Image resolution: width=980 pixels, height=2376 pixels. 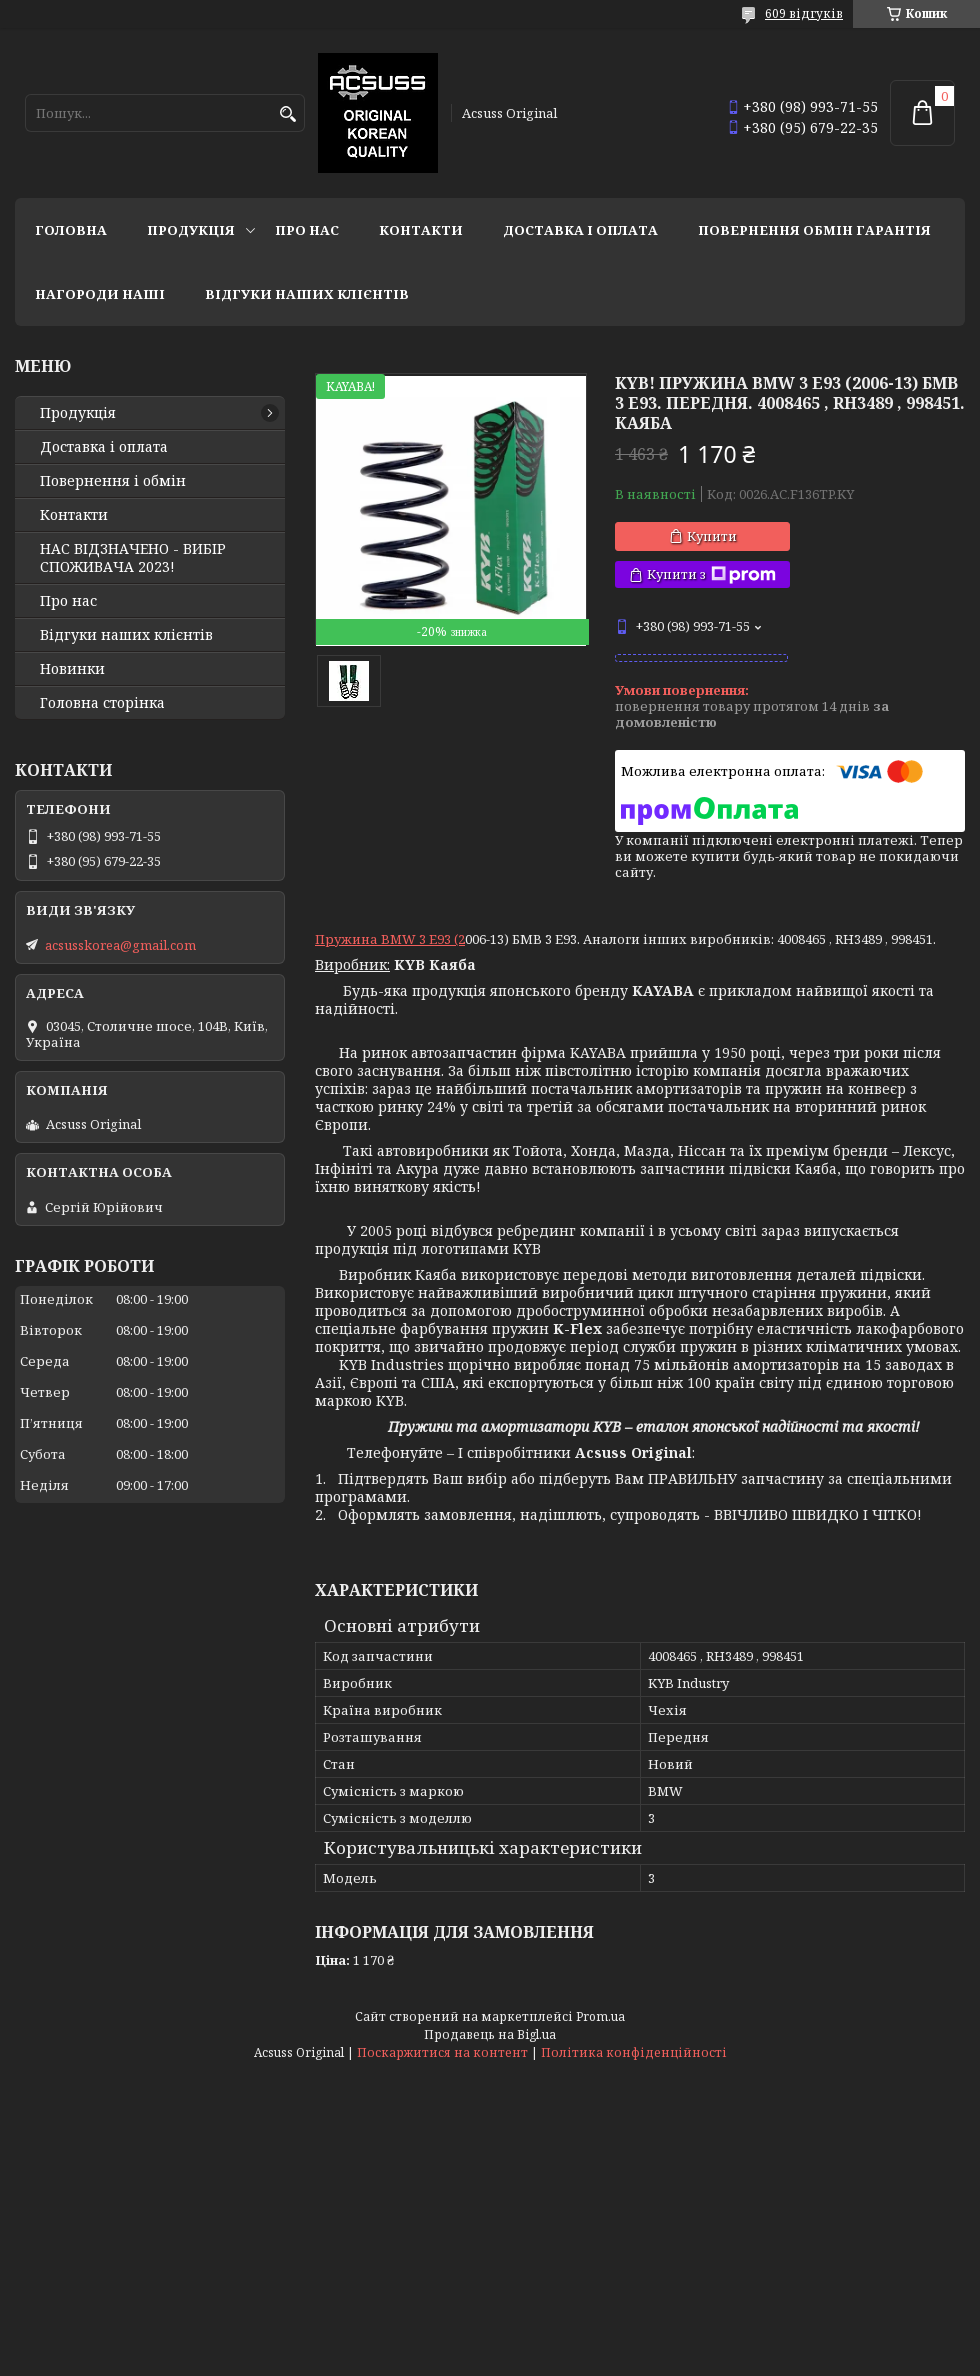 What do you see at coordinates (71, 230) in the screenshot?
I see `Головна` at bounding box center [71, 230].